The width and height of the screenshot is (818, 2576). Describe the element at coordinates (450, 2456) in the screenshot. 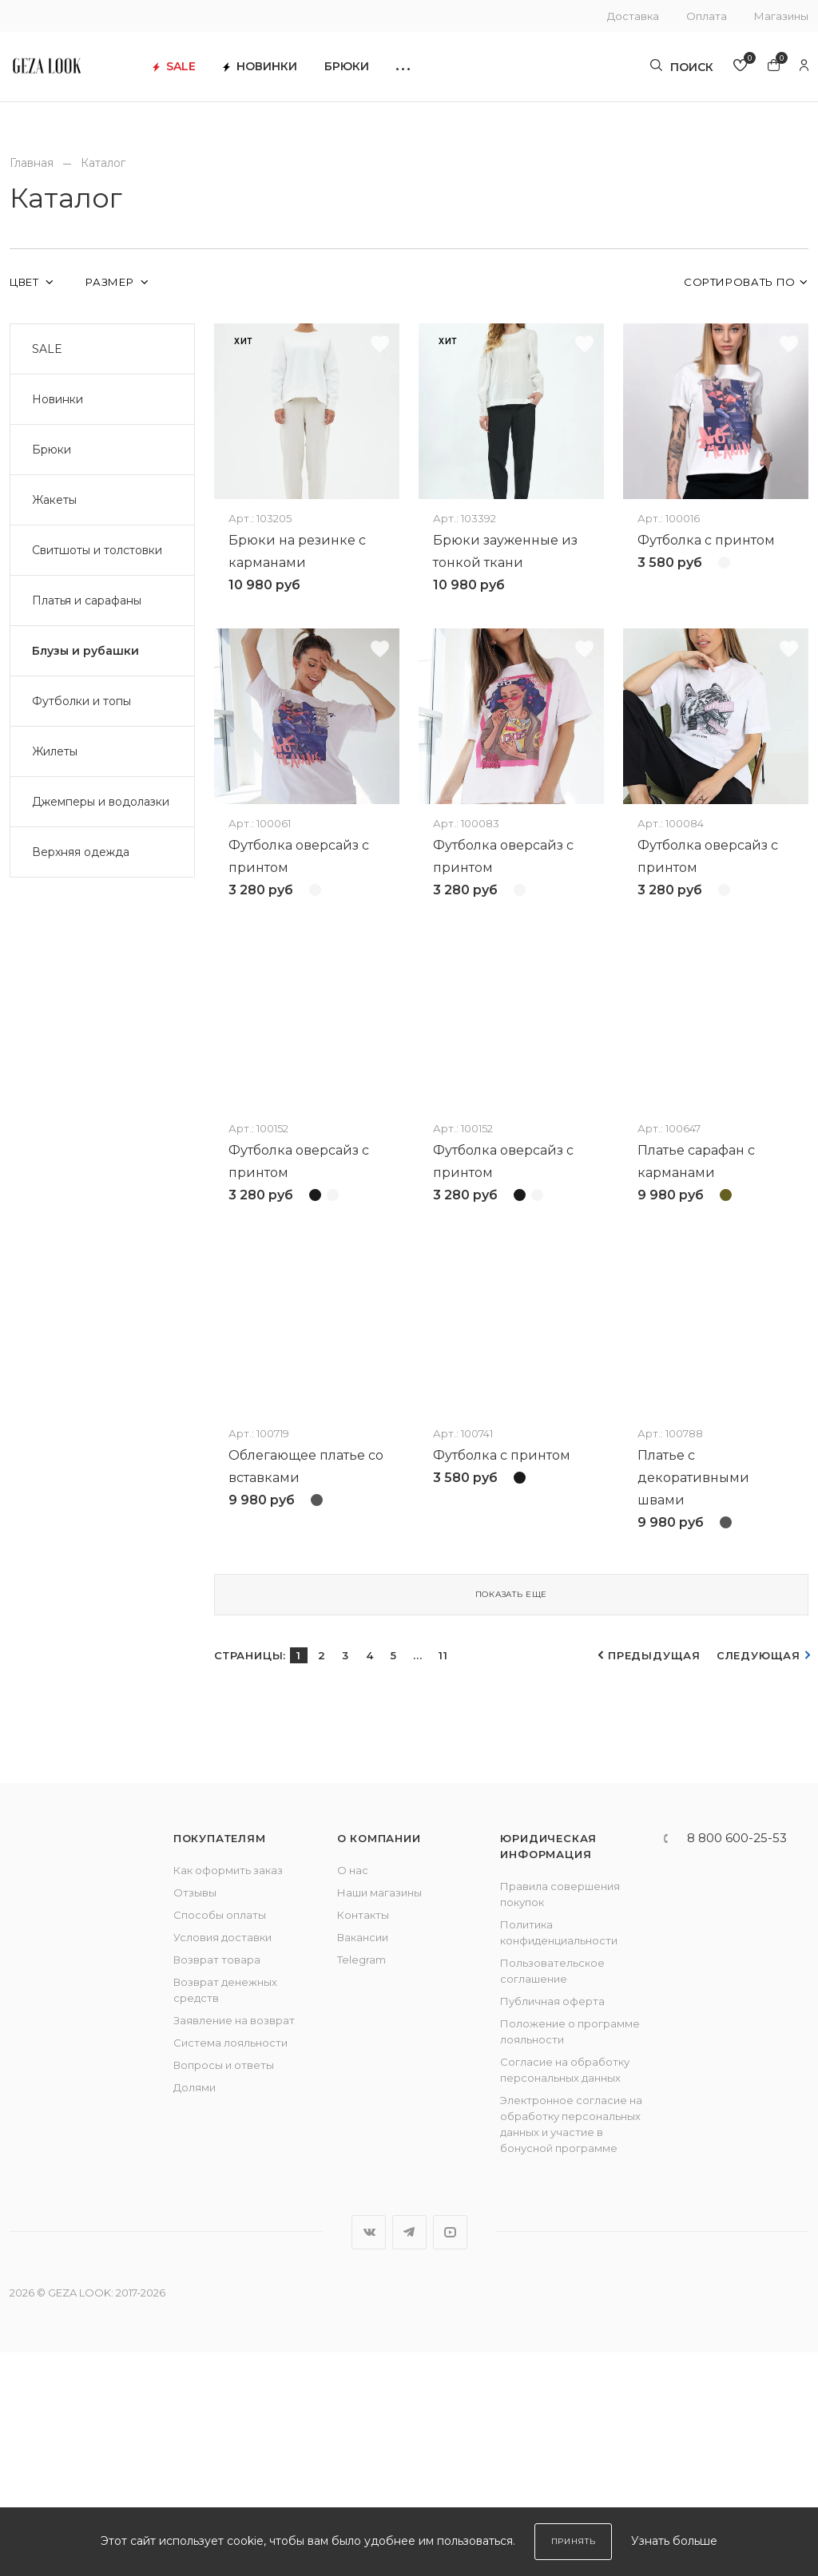

I see `YouTube` at that location.